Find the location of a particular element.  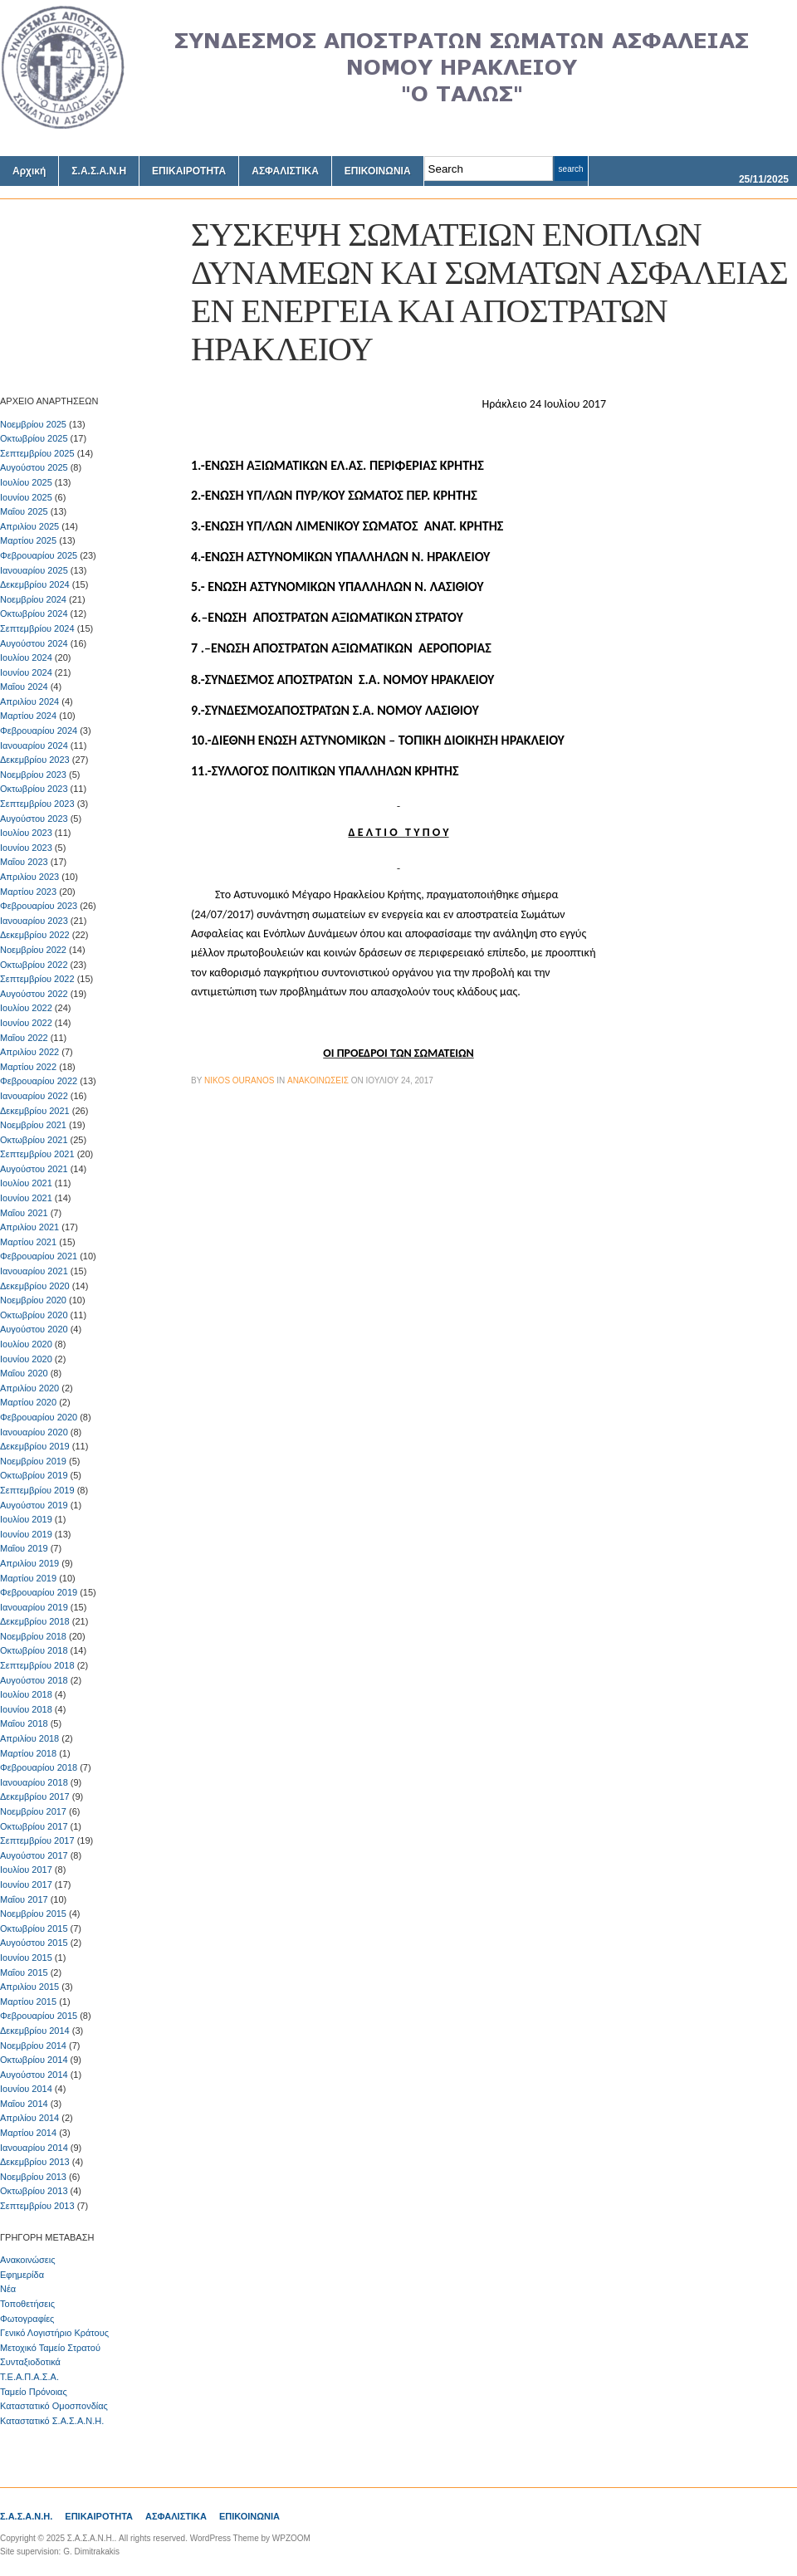

Μαΐου 2020 is located at coordinates (24, 1373).